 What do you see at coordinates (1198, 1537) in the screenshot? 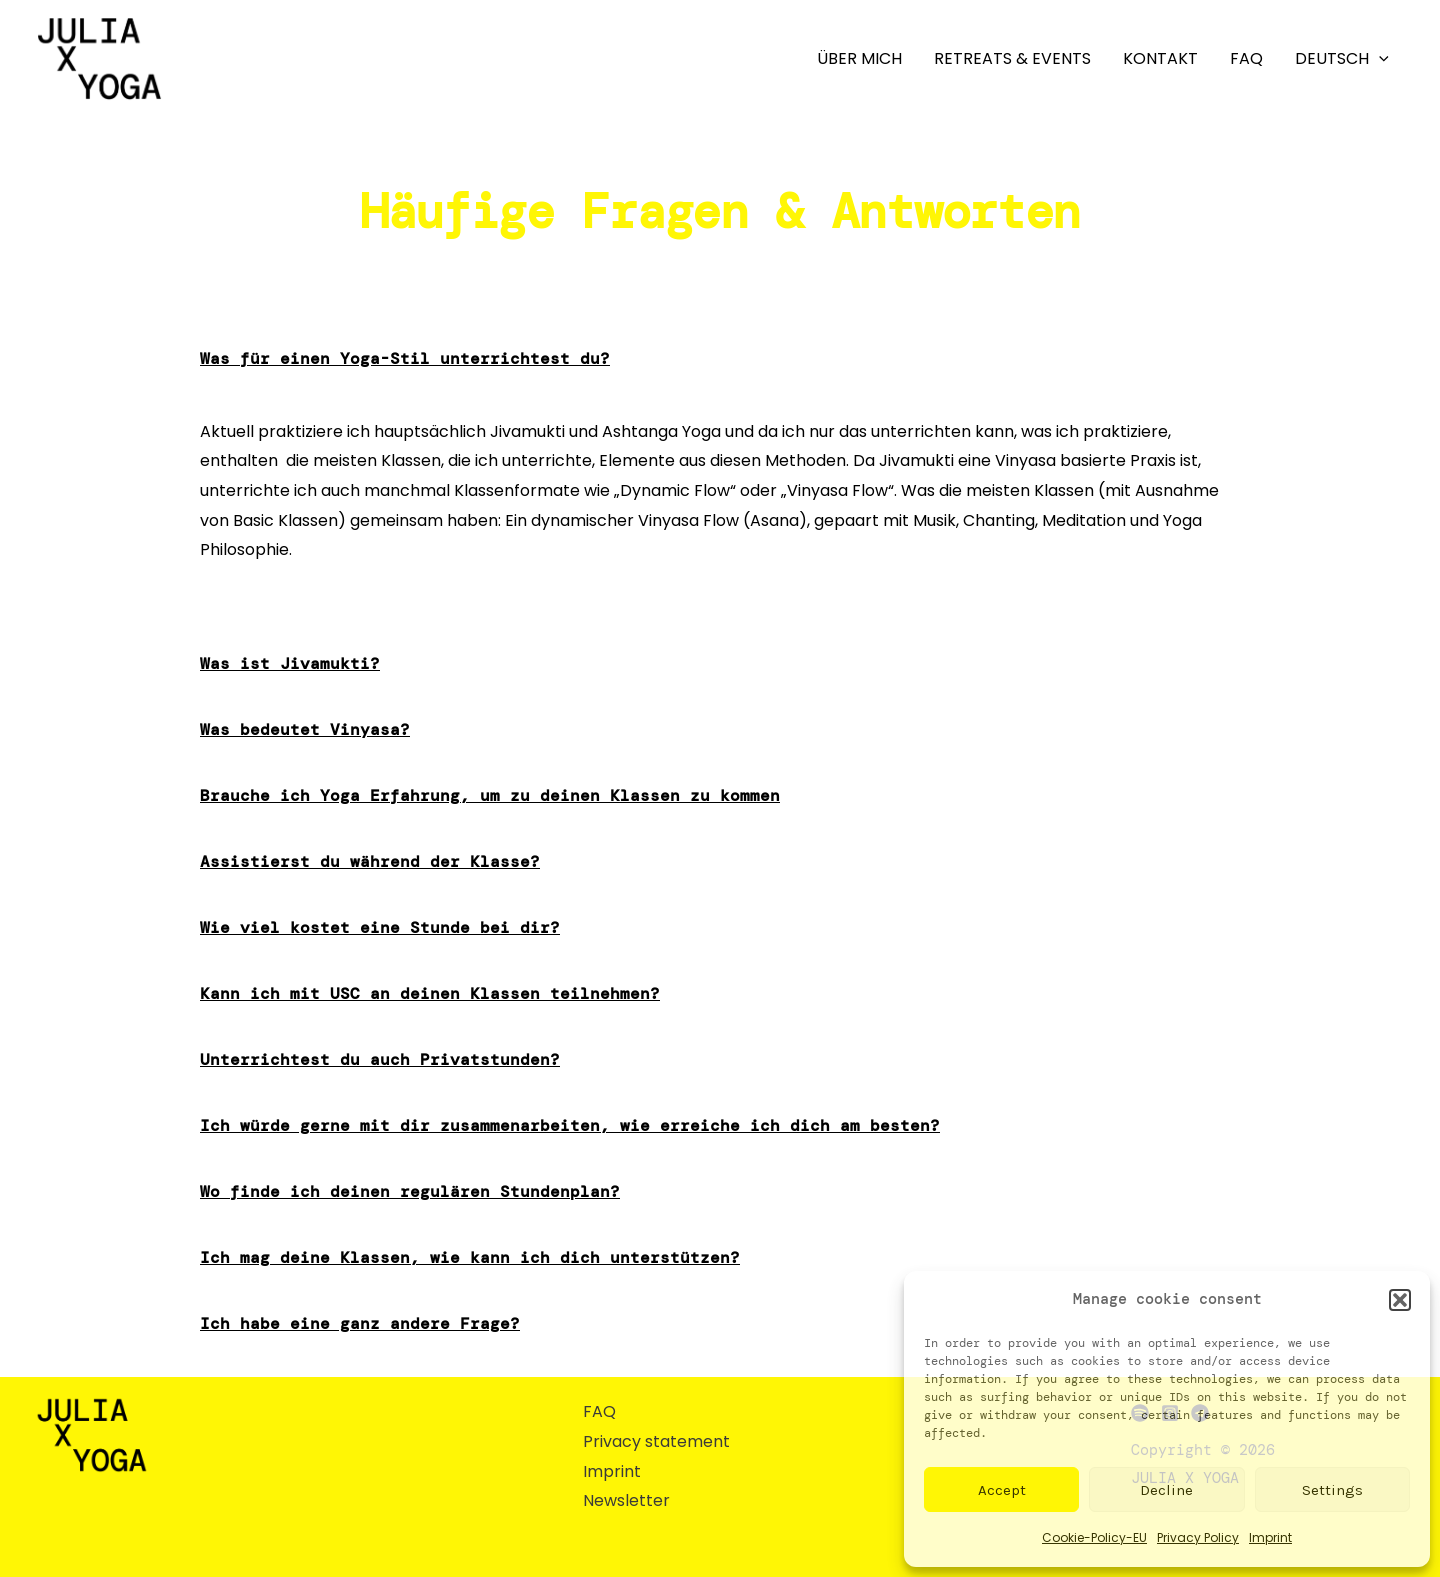
I see `Privacy Policy` at bounding box center [1198, 1537].